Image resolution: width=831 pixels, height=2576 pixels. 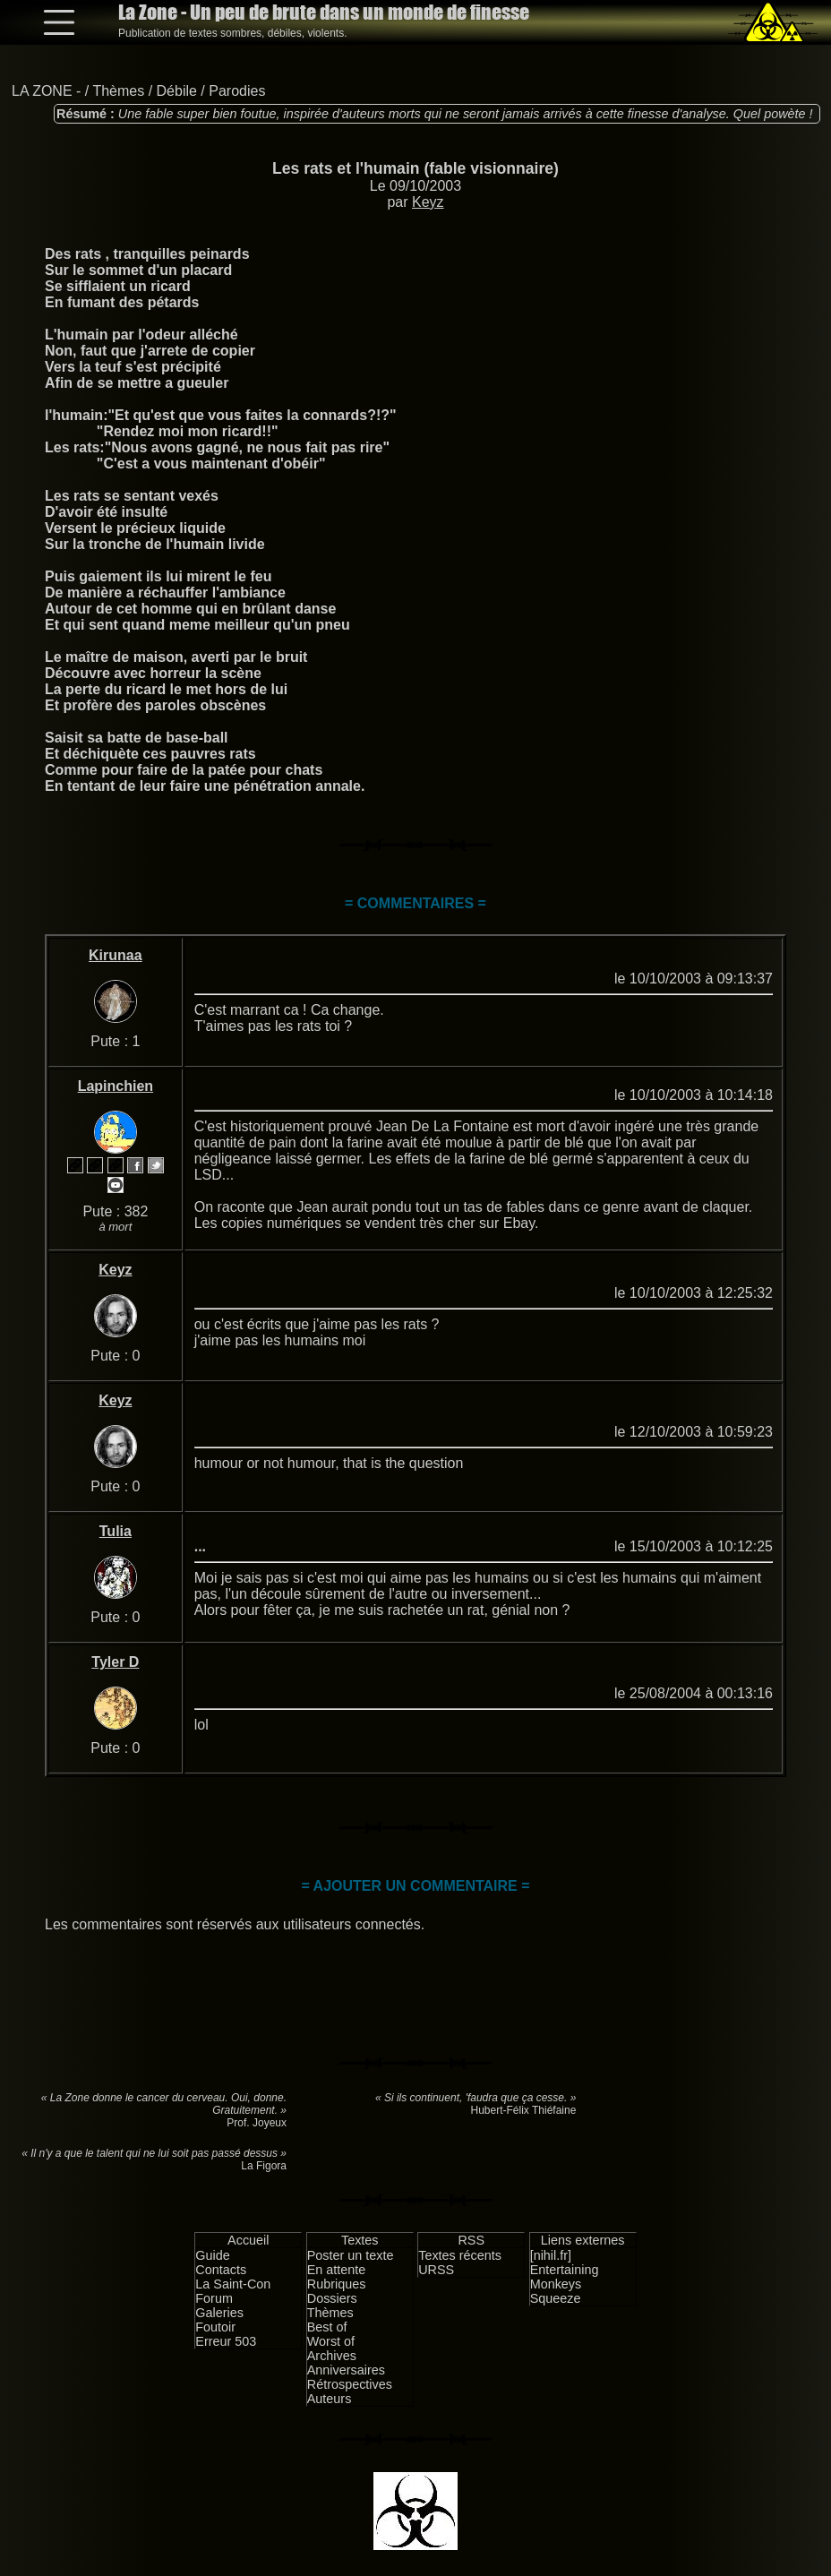 What do you see at coordinates (428, 202) in the screenshot?
I see `Keyz` at bounding box center [428, 202].